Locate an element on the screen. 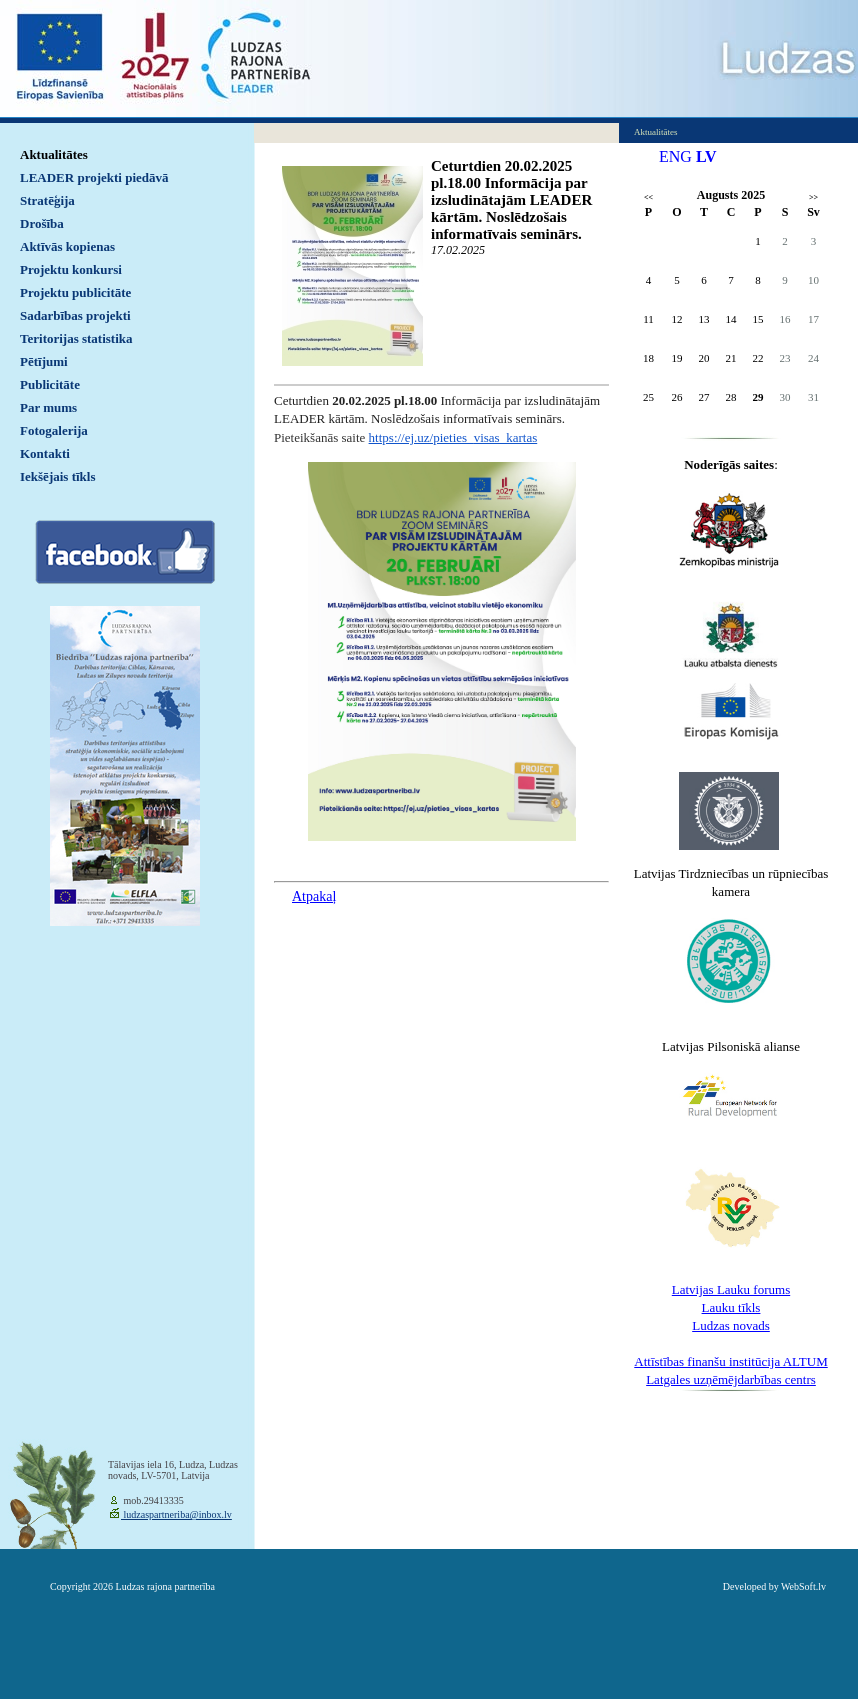 This screenshot has width=858, height=1699. ludzaspartneriba@inbox.lv is located at coordinates (176, 1514).